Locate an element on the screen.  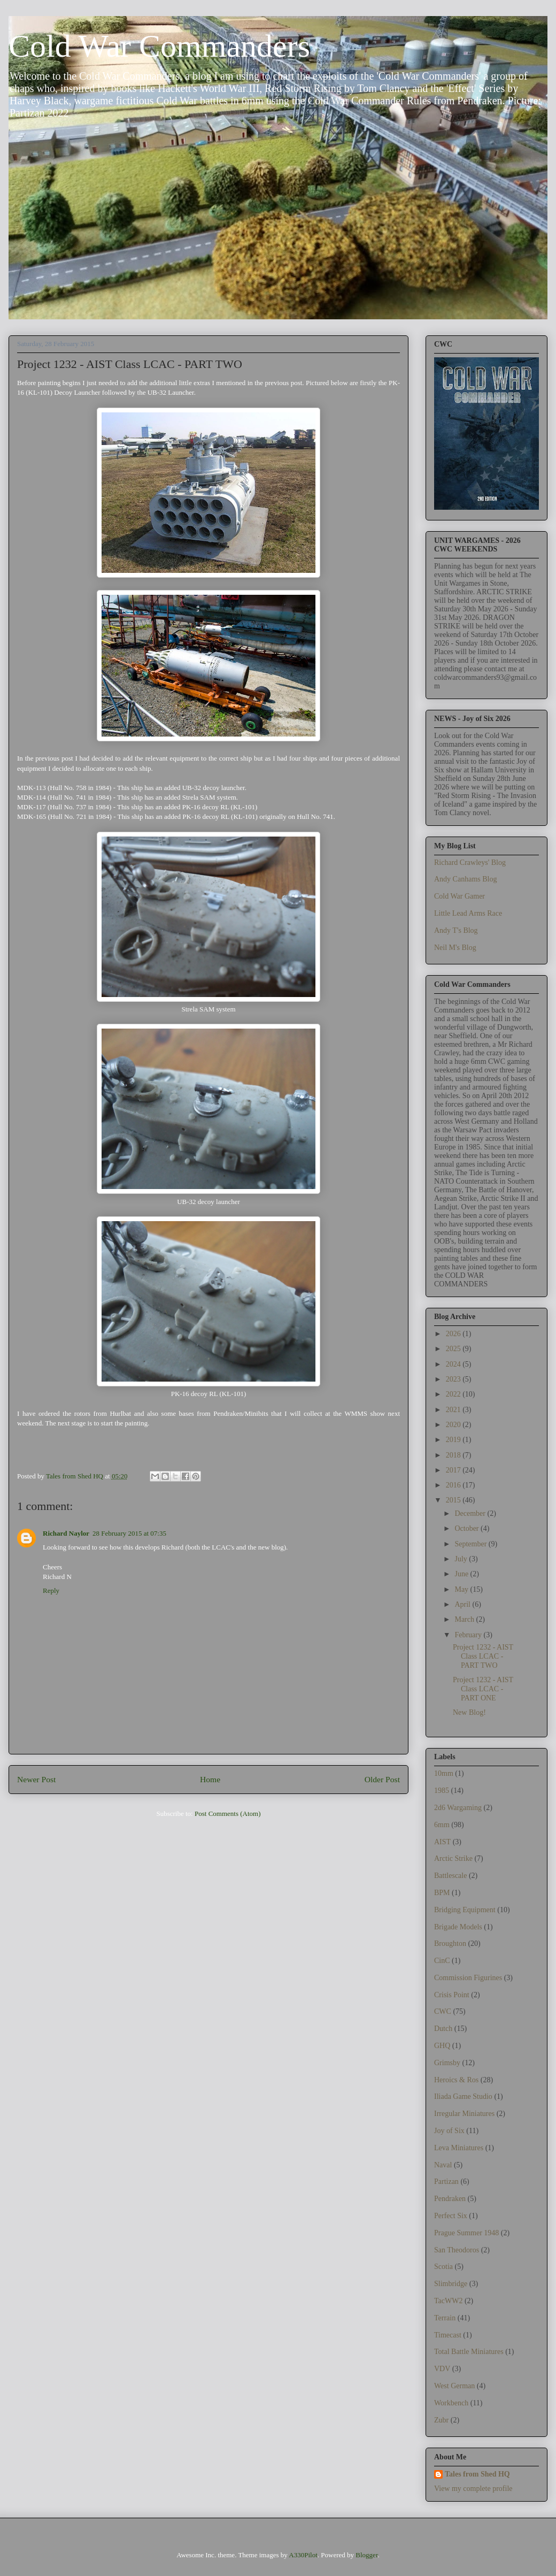
February is located at coordinates (468, 1635).